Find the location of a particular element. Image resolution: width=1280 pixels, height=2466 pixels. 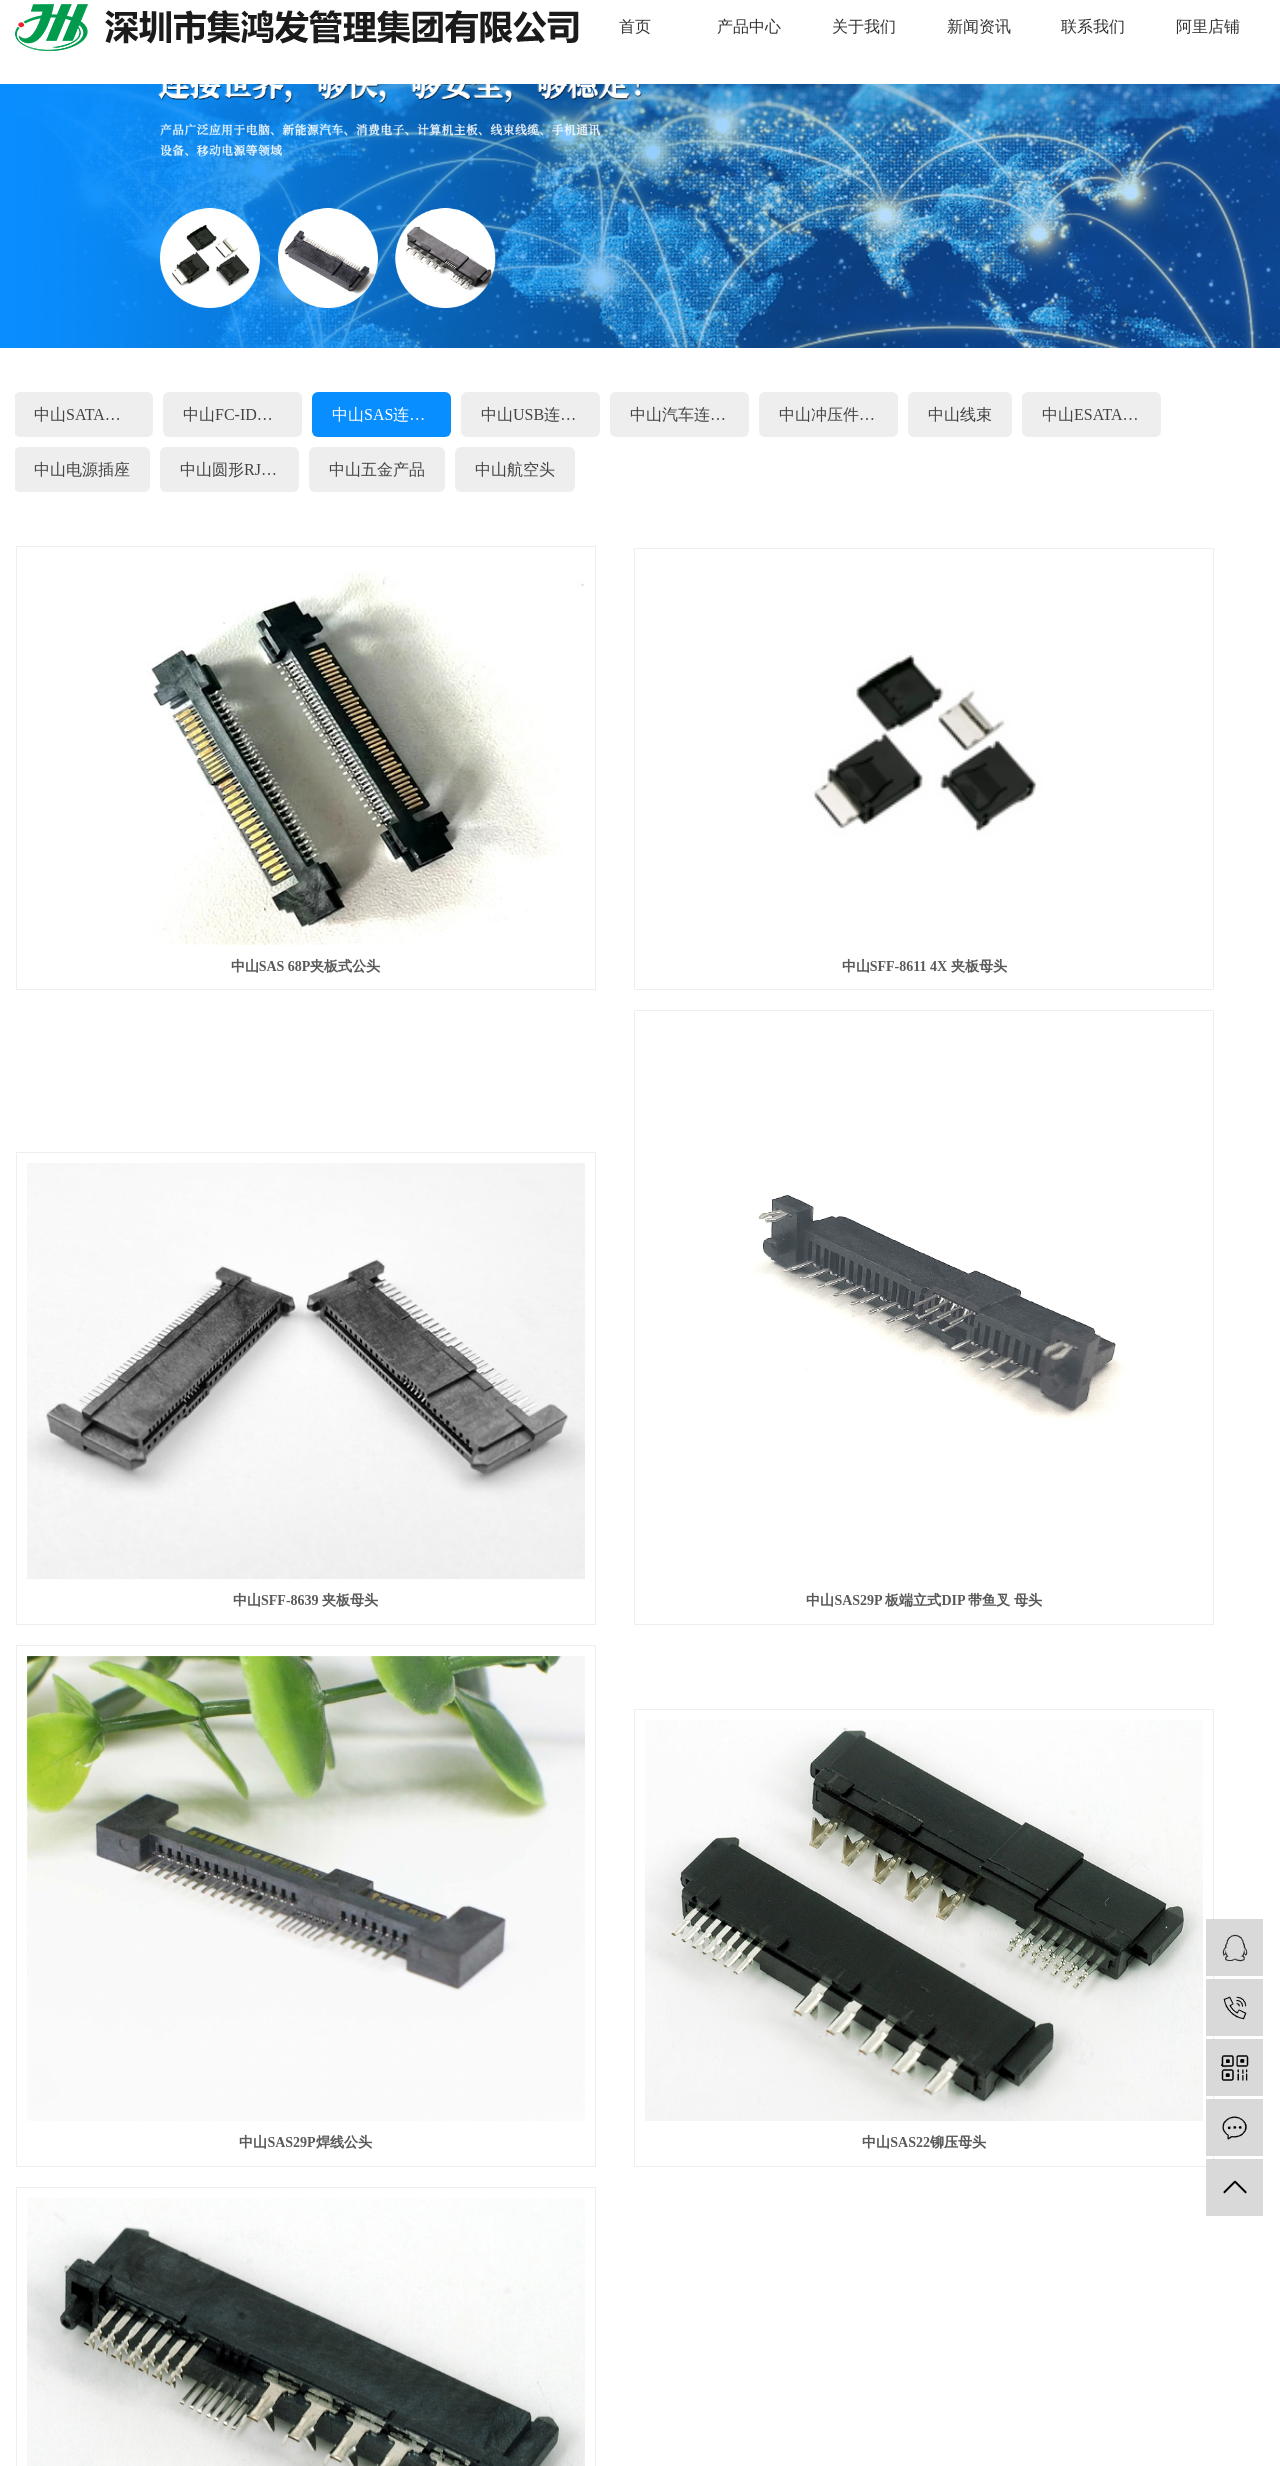

山东 is located at coordinates (859, 2360).